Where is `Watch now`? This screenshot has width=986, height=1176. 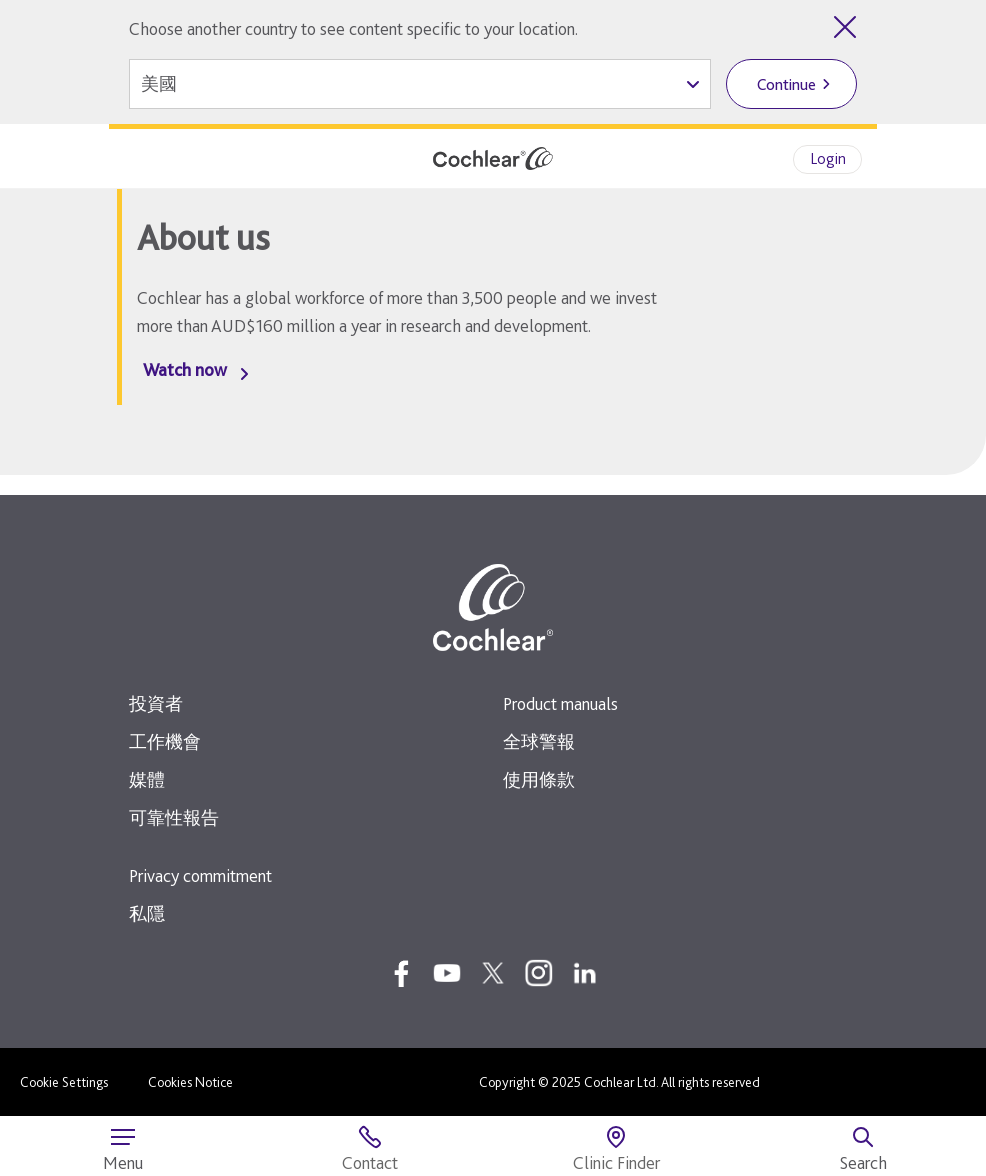 Watch now is located at coordinates (185, 369).